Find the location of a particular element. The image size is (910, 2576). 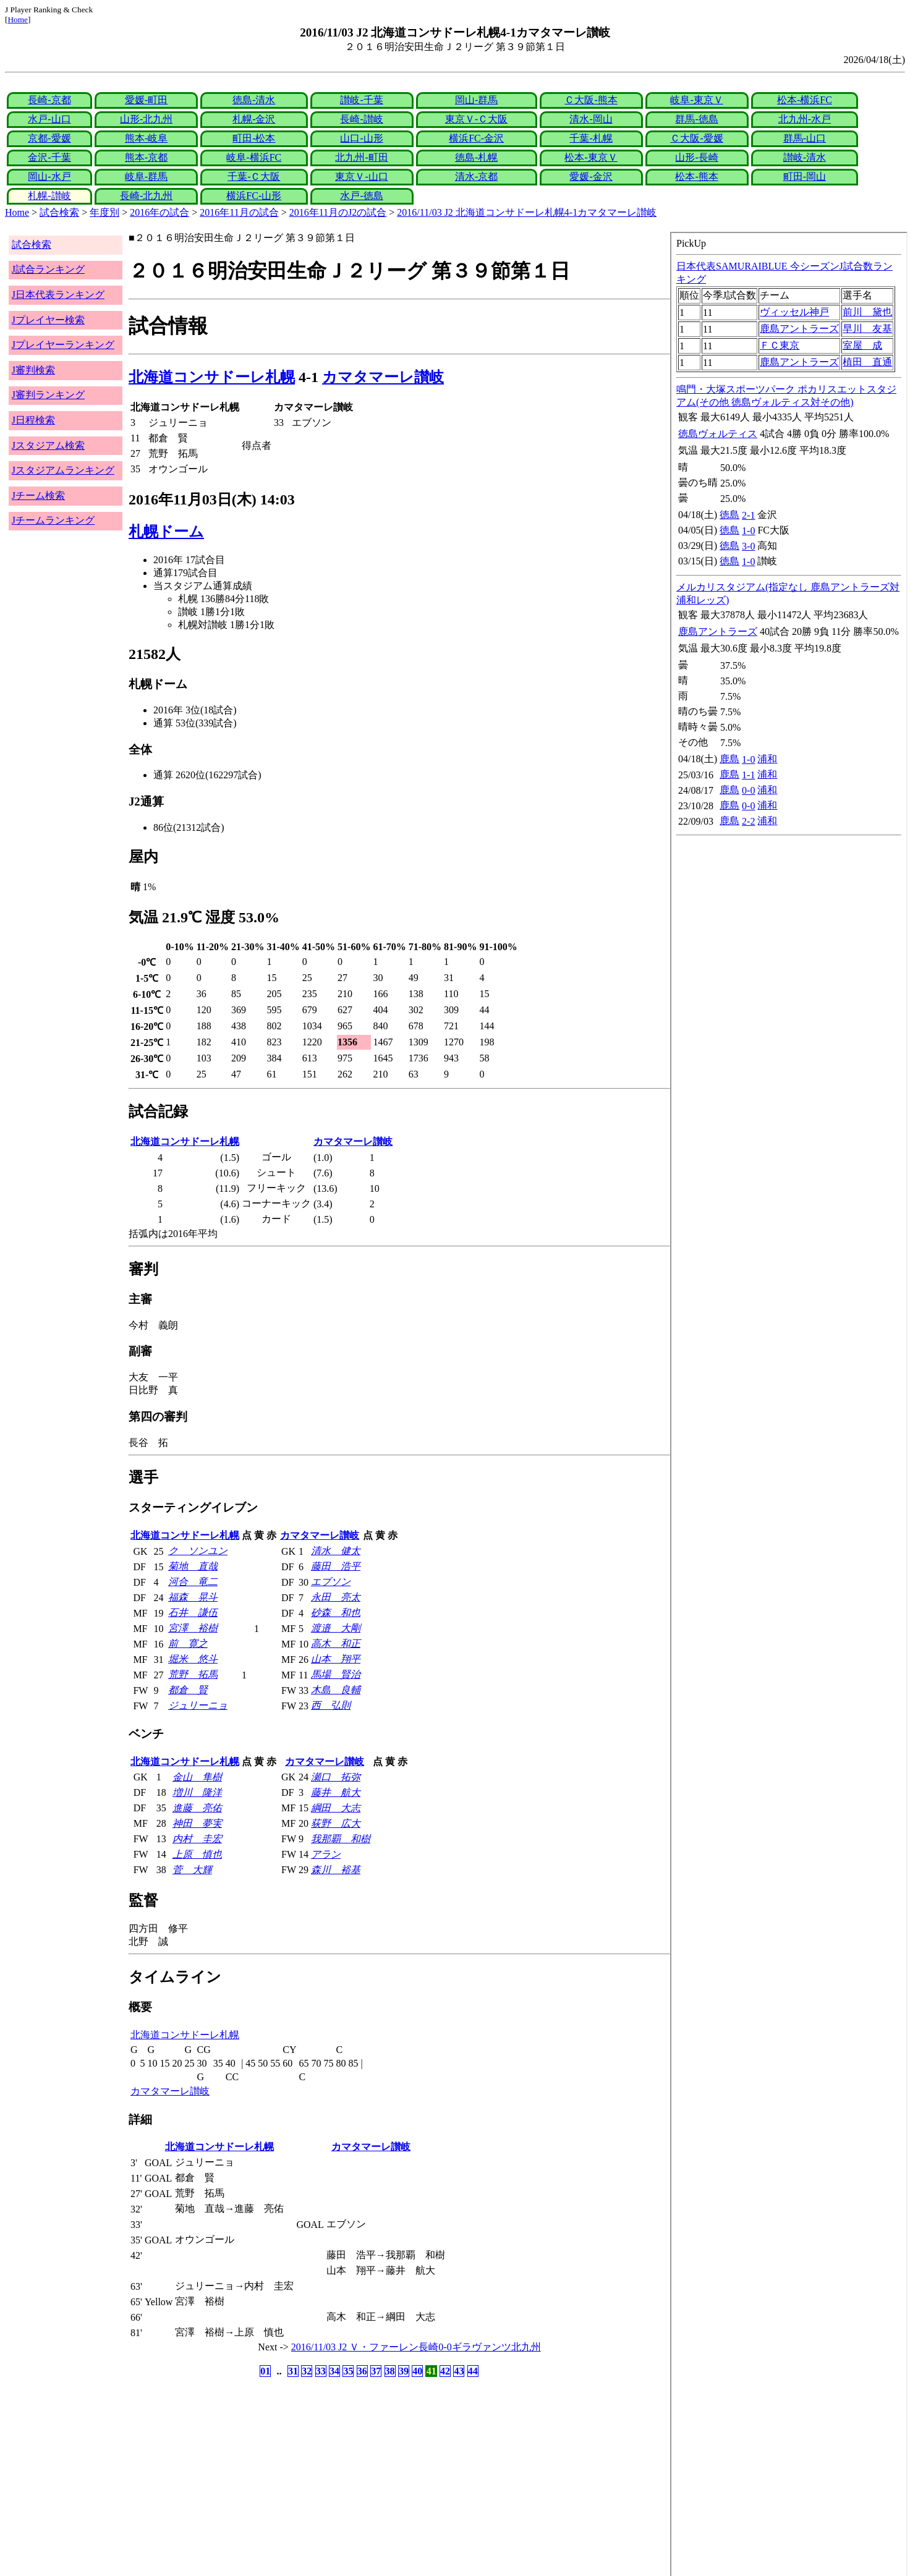

東京Ｖ-Ｃ大阪 is located at coordinates (476, 119).